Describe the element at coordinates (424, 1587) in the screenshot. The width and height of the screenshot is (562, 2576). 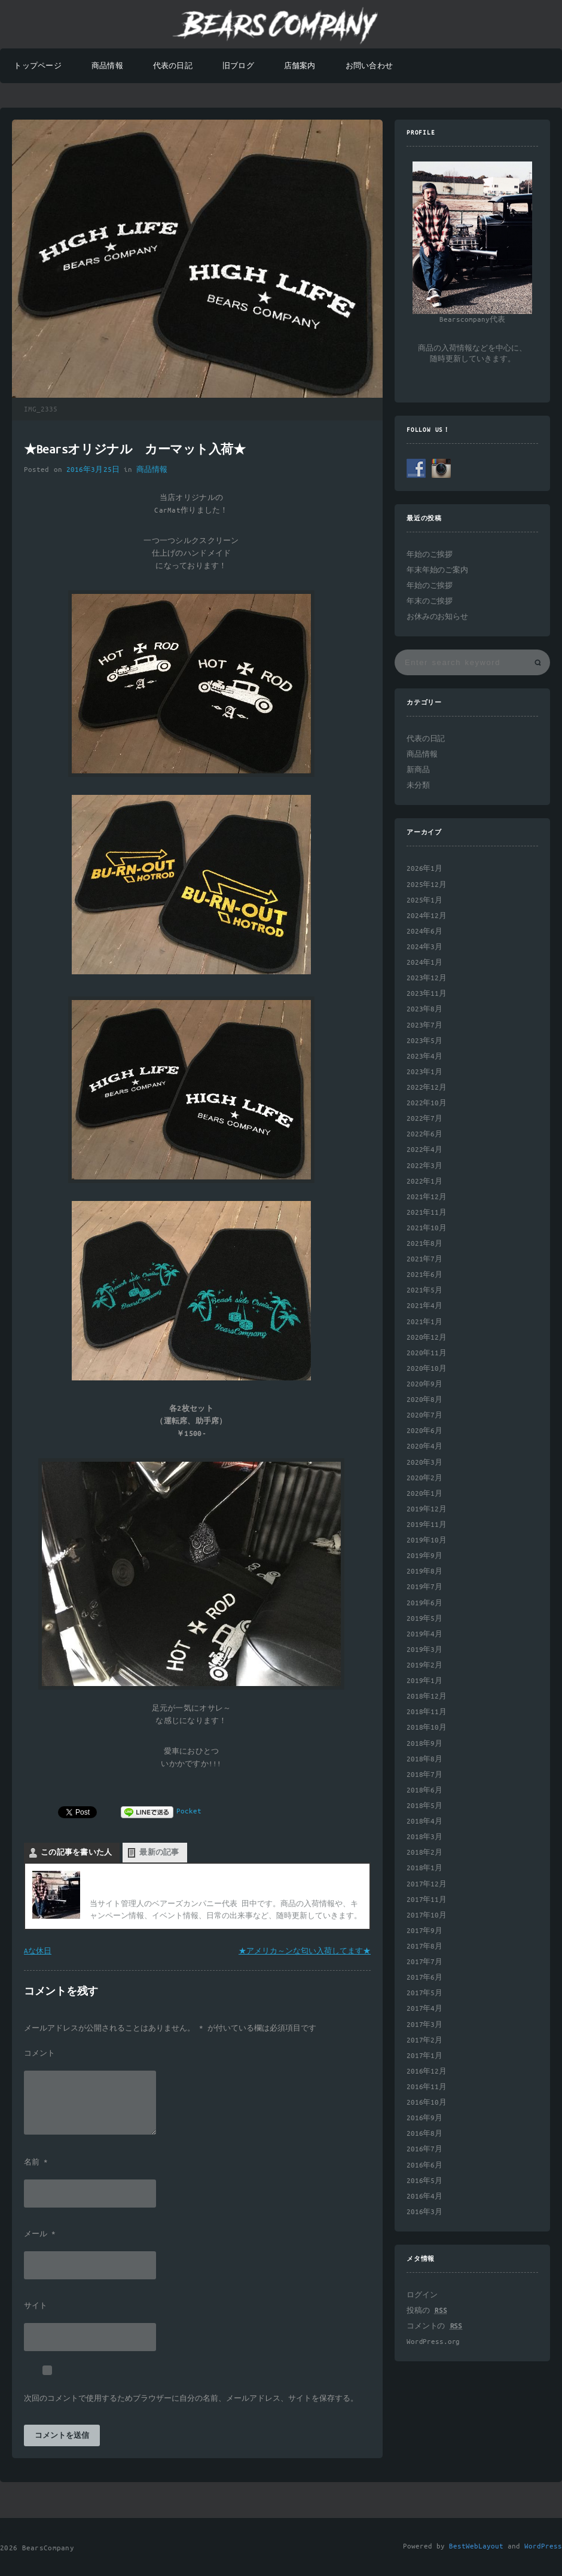
I see `2019年7月` at that location.